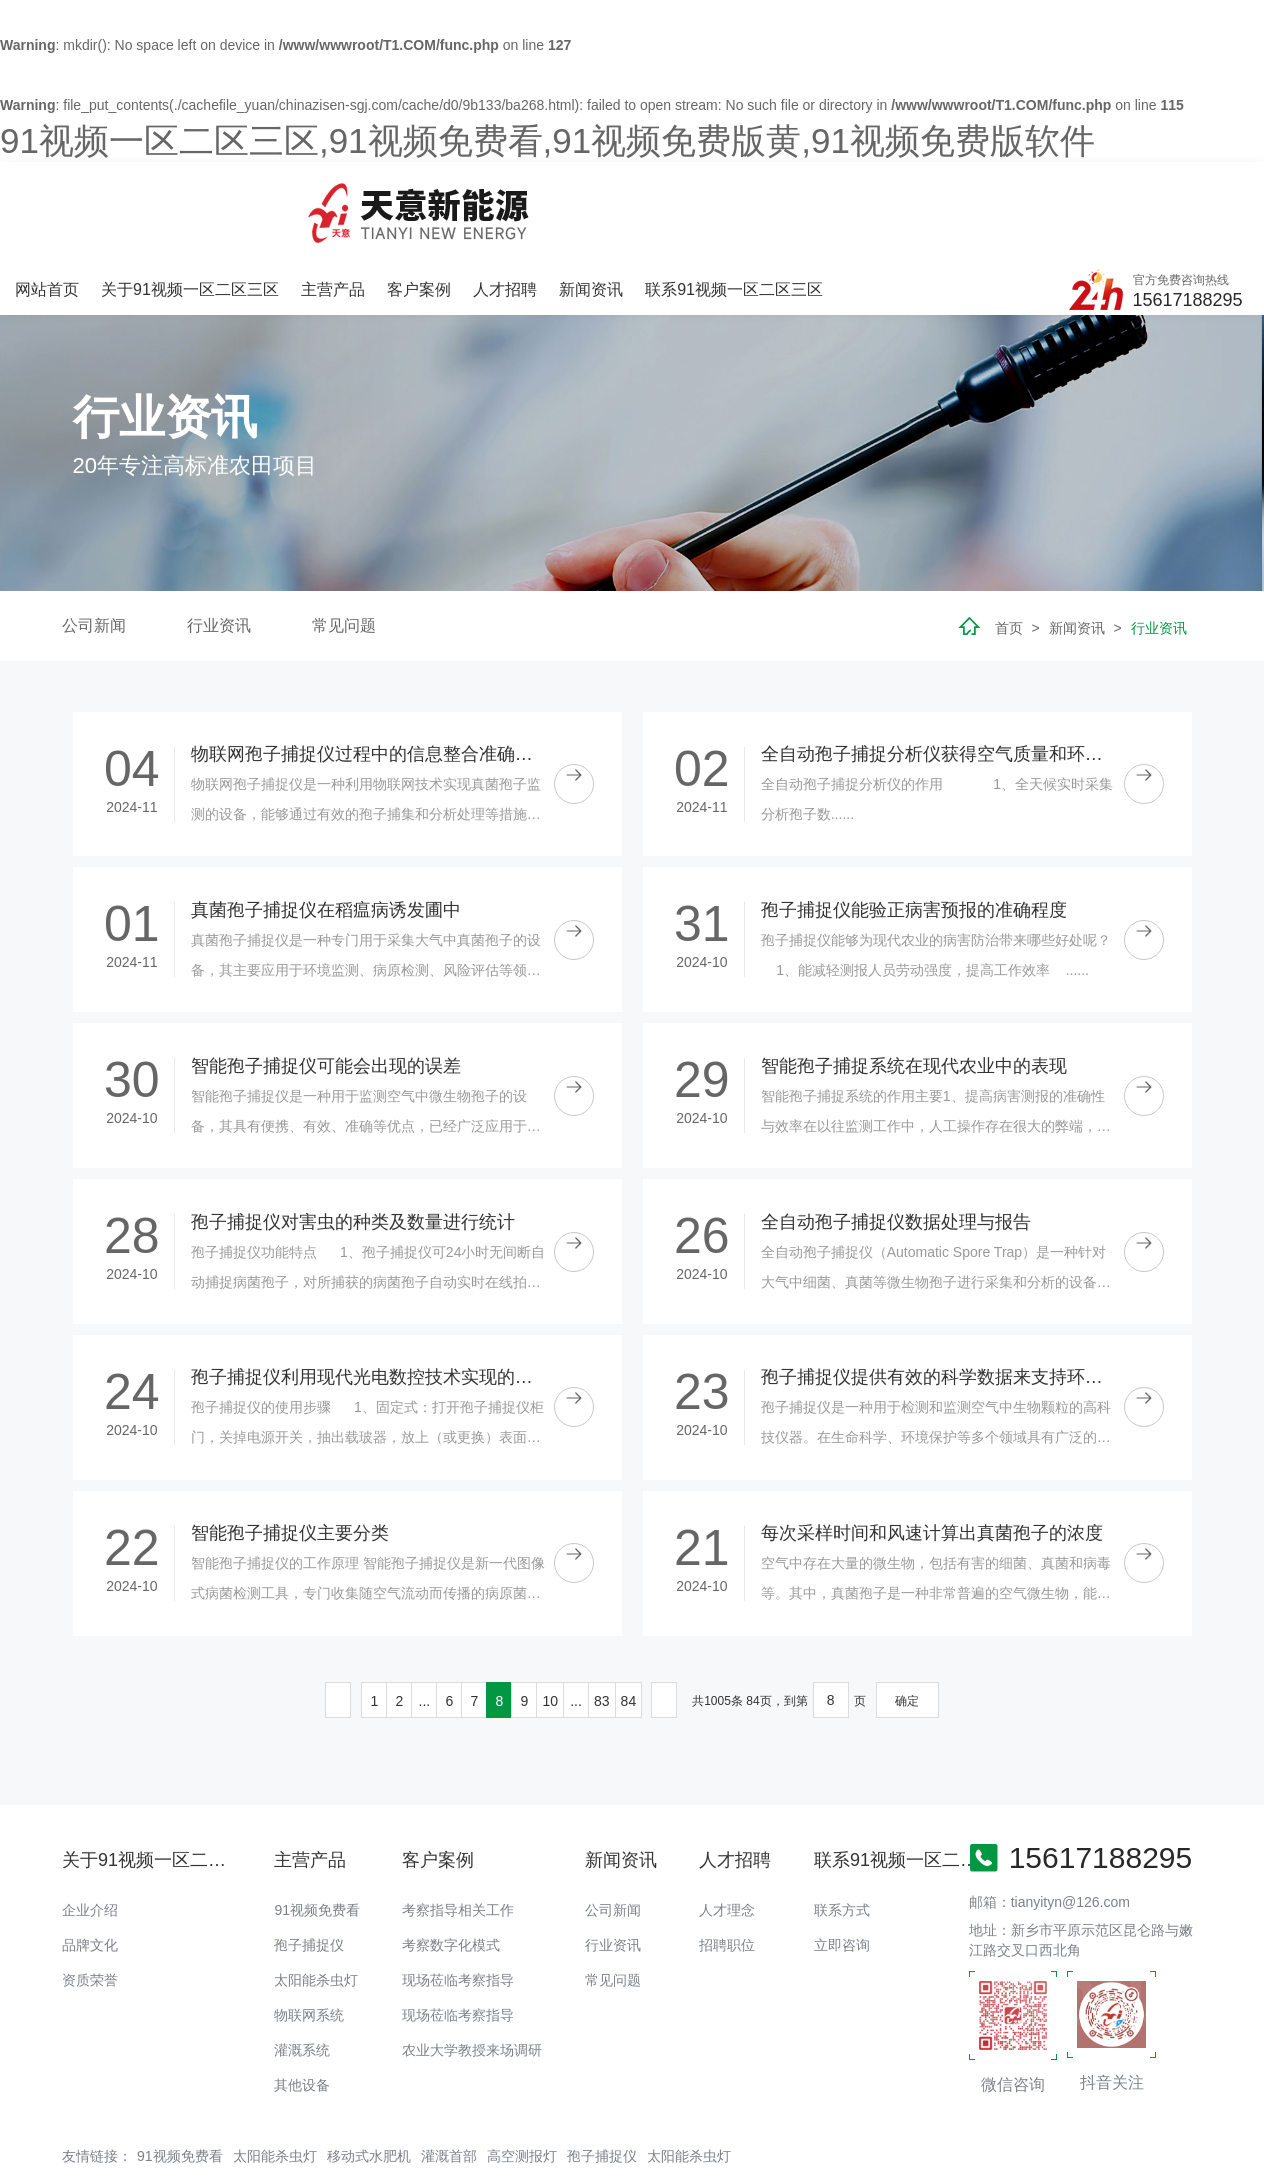 This screenshot has width=1264, height=2180. What do you see at coordinates (90, 1829) in the screenshot?
I see `企业介绍` at bounding box center [90, 1829].